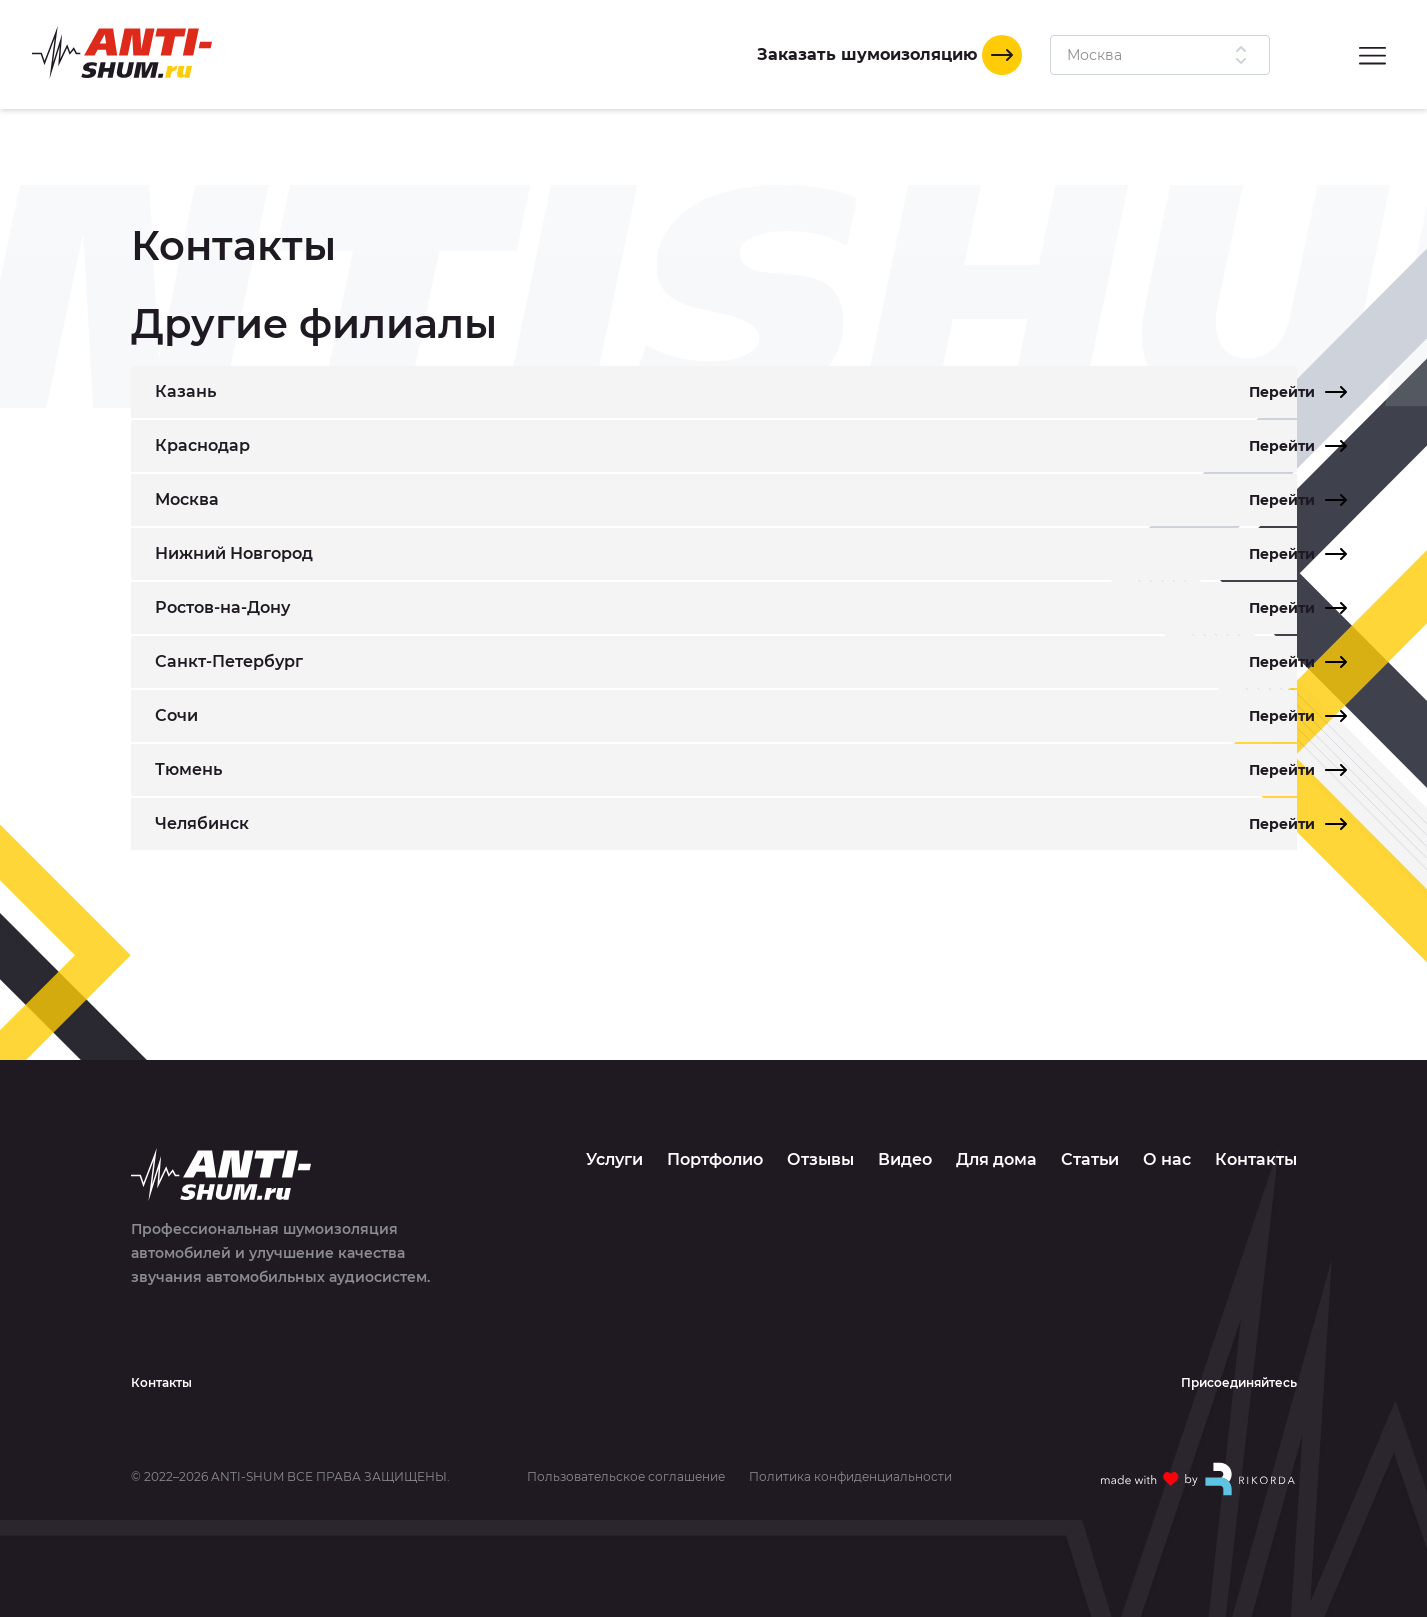 This screenshot has height=1617, width=1427. What do you see at coordinates (820, 1159) in the screenshot?
I see `Отзывы` at bounding box center [820, 1159].